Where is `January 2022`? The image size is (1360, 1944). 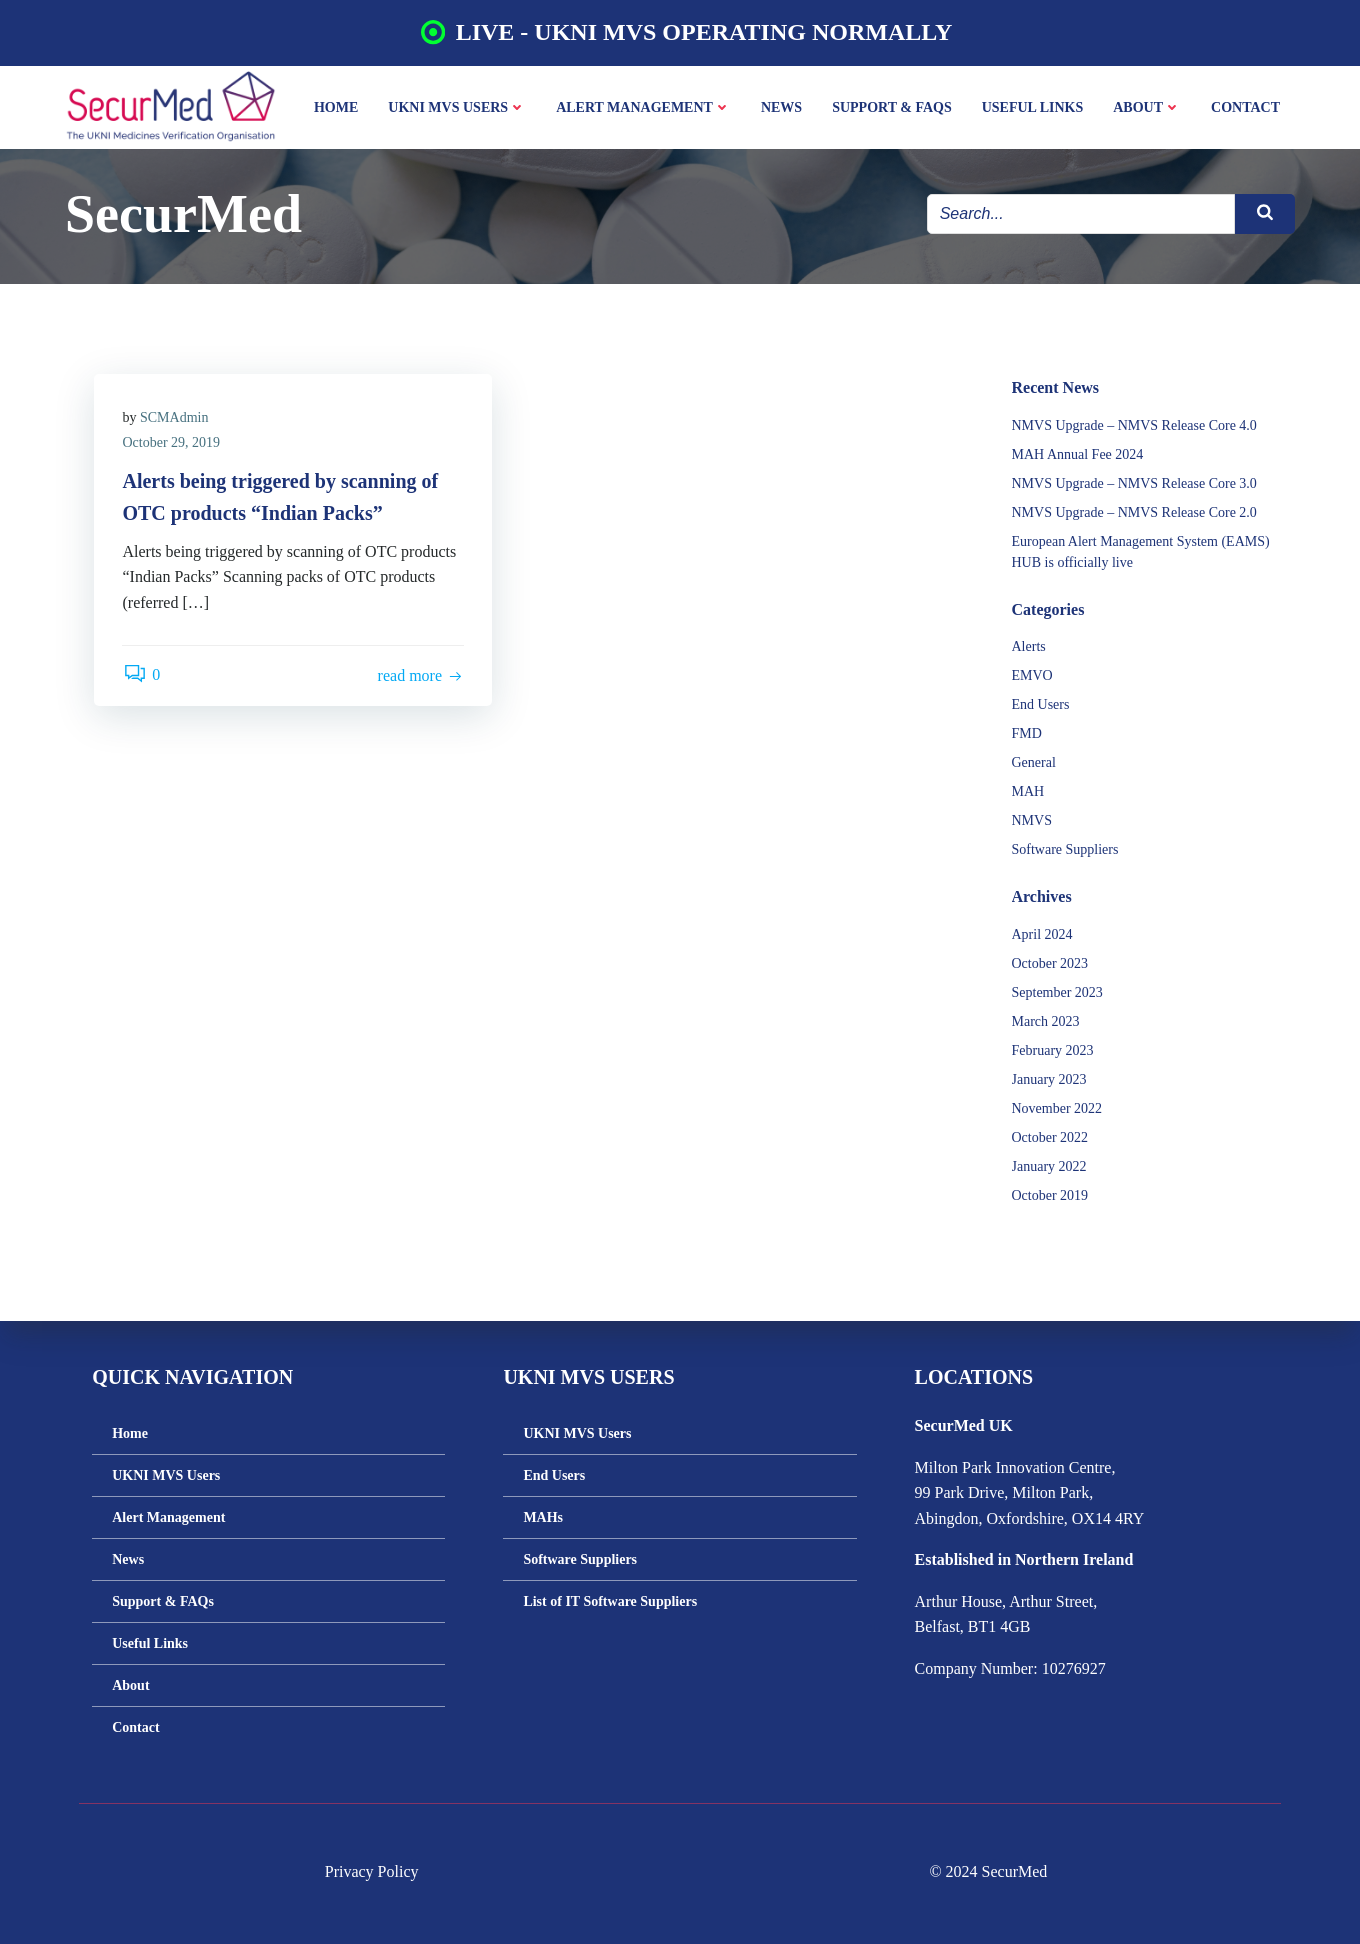
January 2022 is located at coordinates (1048, 1143).